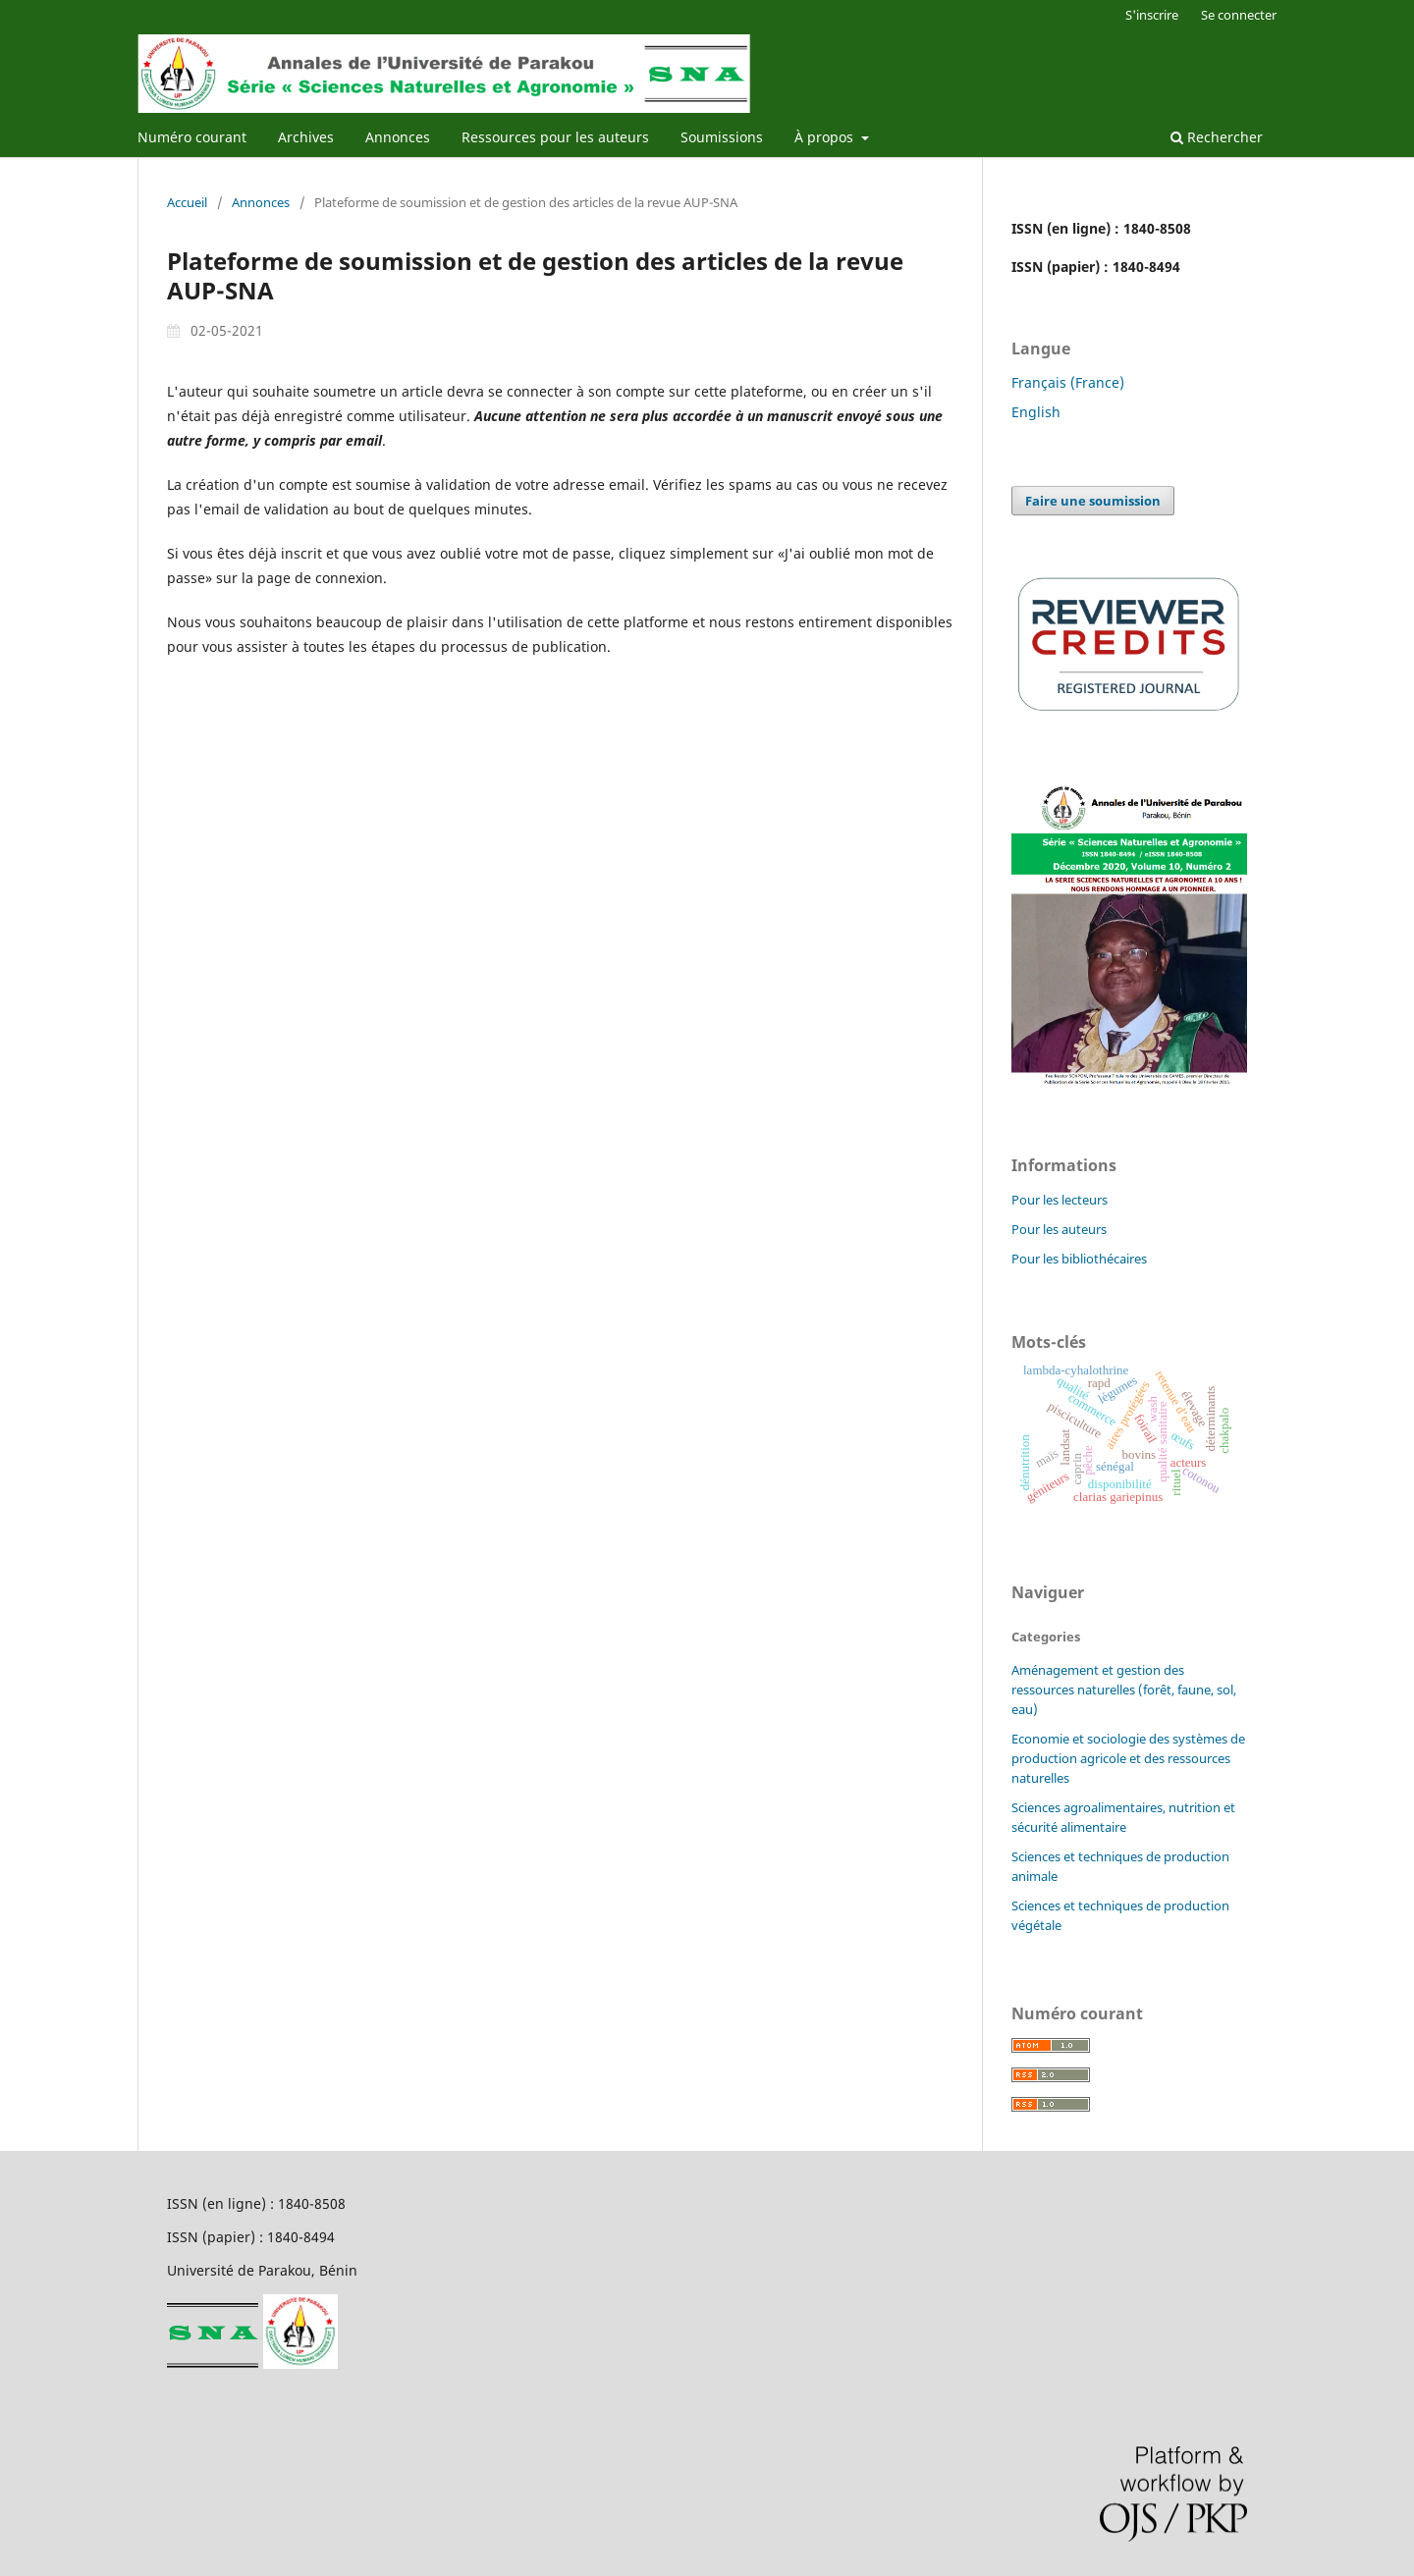 The height and width of the screenshot is (2576, 1414). What do you see at coordinates (1059, 1229) in the screenshot?
I see `Pour les auteurs` at bounding box center [1059, 1229].